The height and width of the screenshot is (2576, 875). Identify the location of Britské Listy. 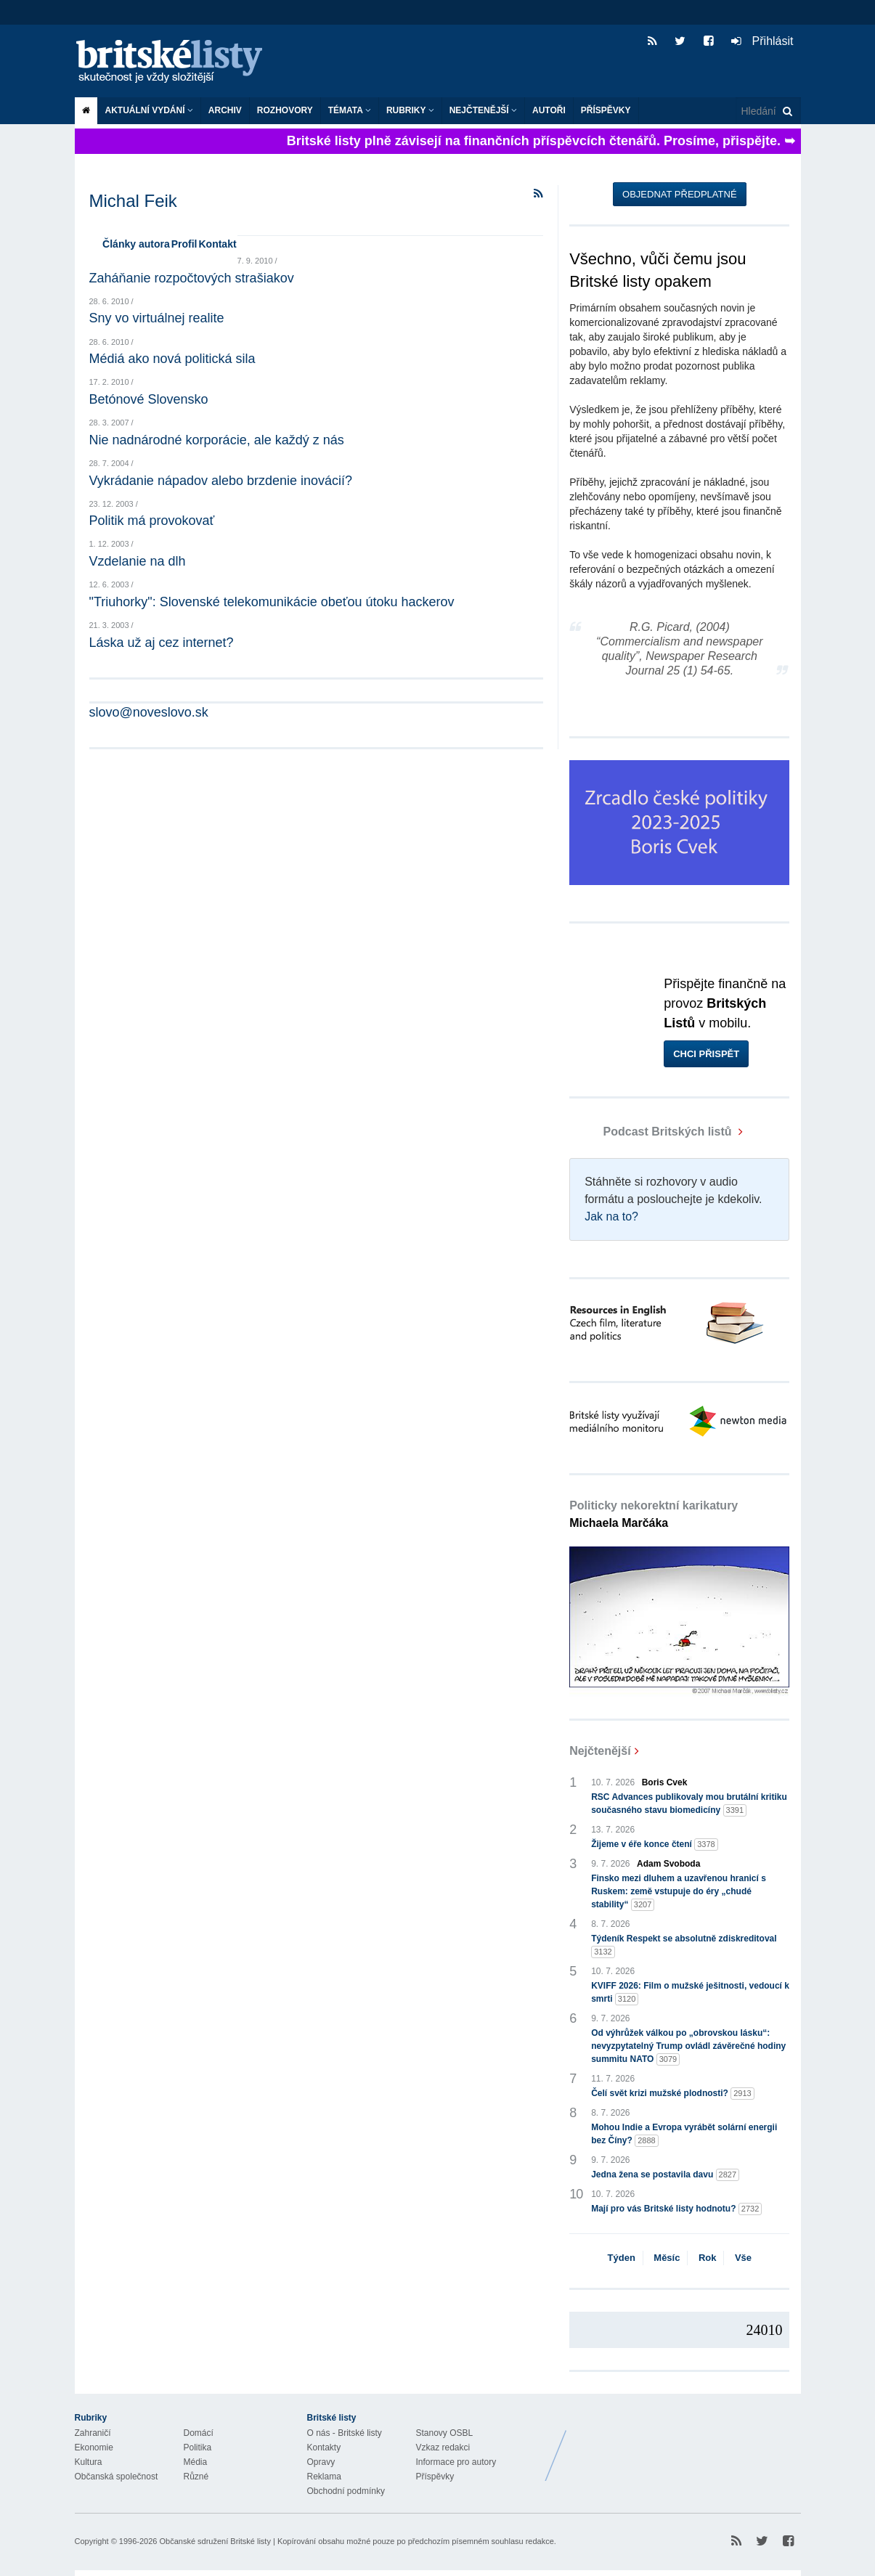
(686, 2444).